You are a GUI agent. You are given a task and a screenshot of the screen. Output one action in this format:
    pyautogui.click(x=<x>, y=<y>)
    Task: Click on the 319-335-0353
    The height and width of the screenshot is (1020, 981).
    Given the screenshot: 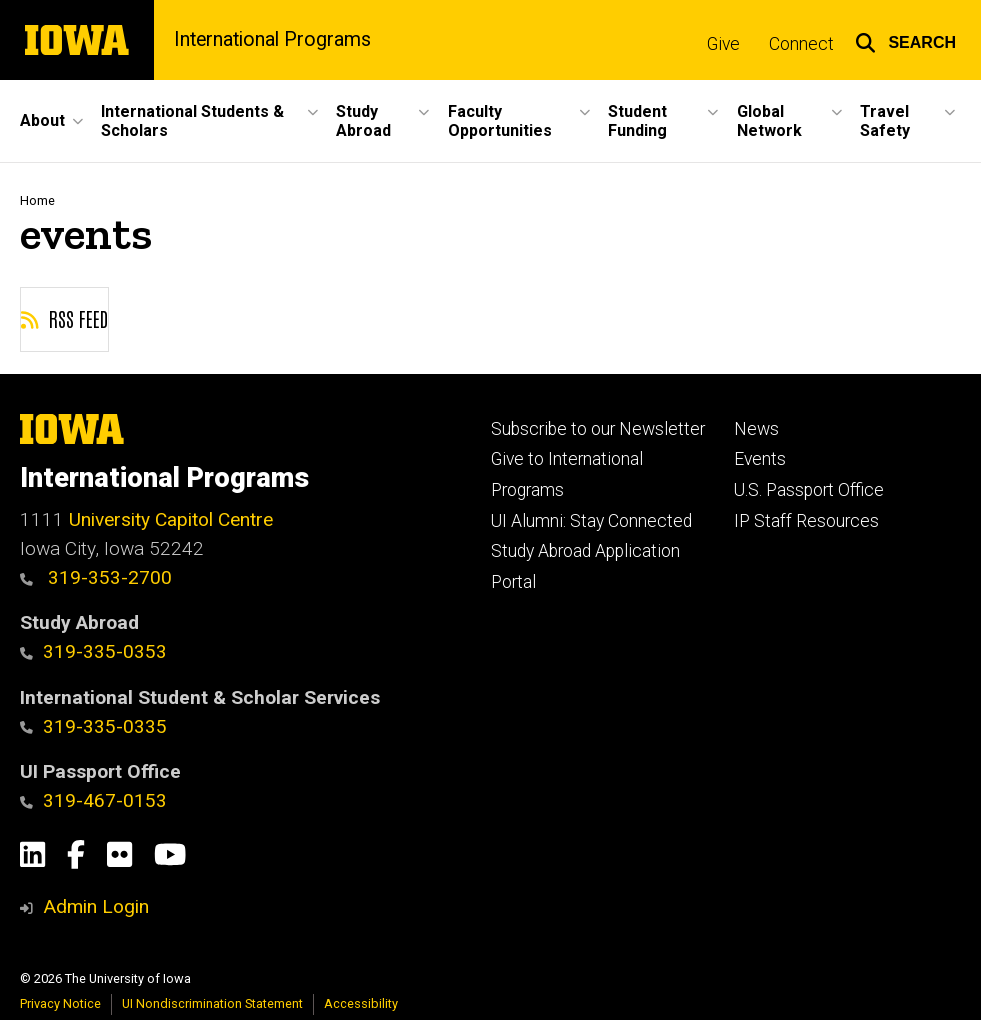 What is the action you would take?
    pyautogui.click(x=93, y=651)
    